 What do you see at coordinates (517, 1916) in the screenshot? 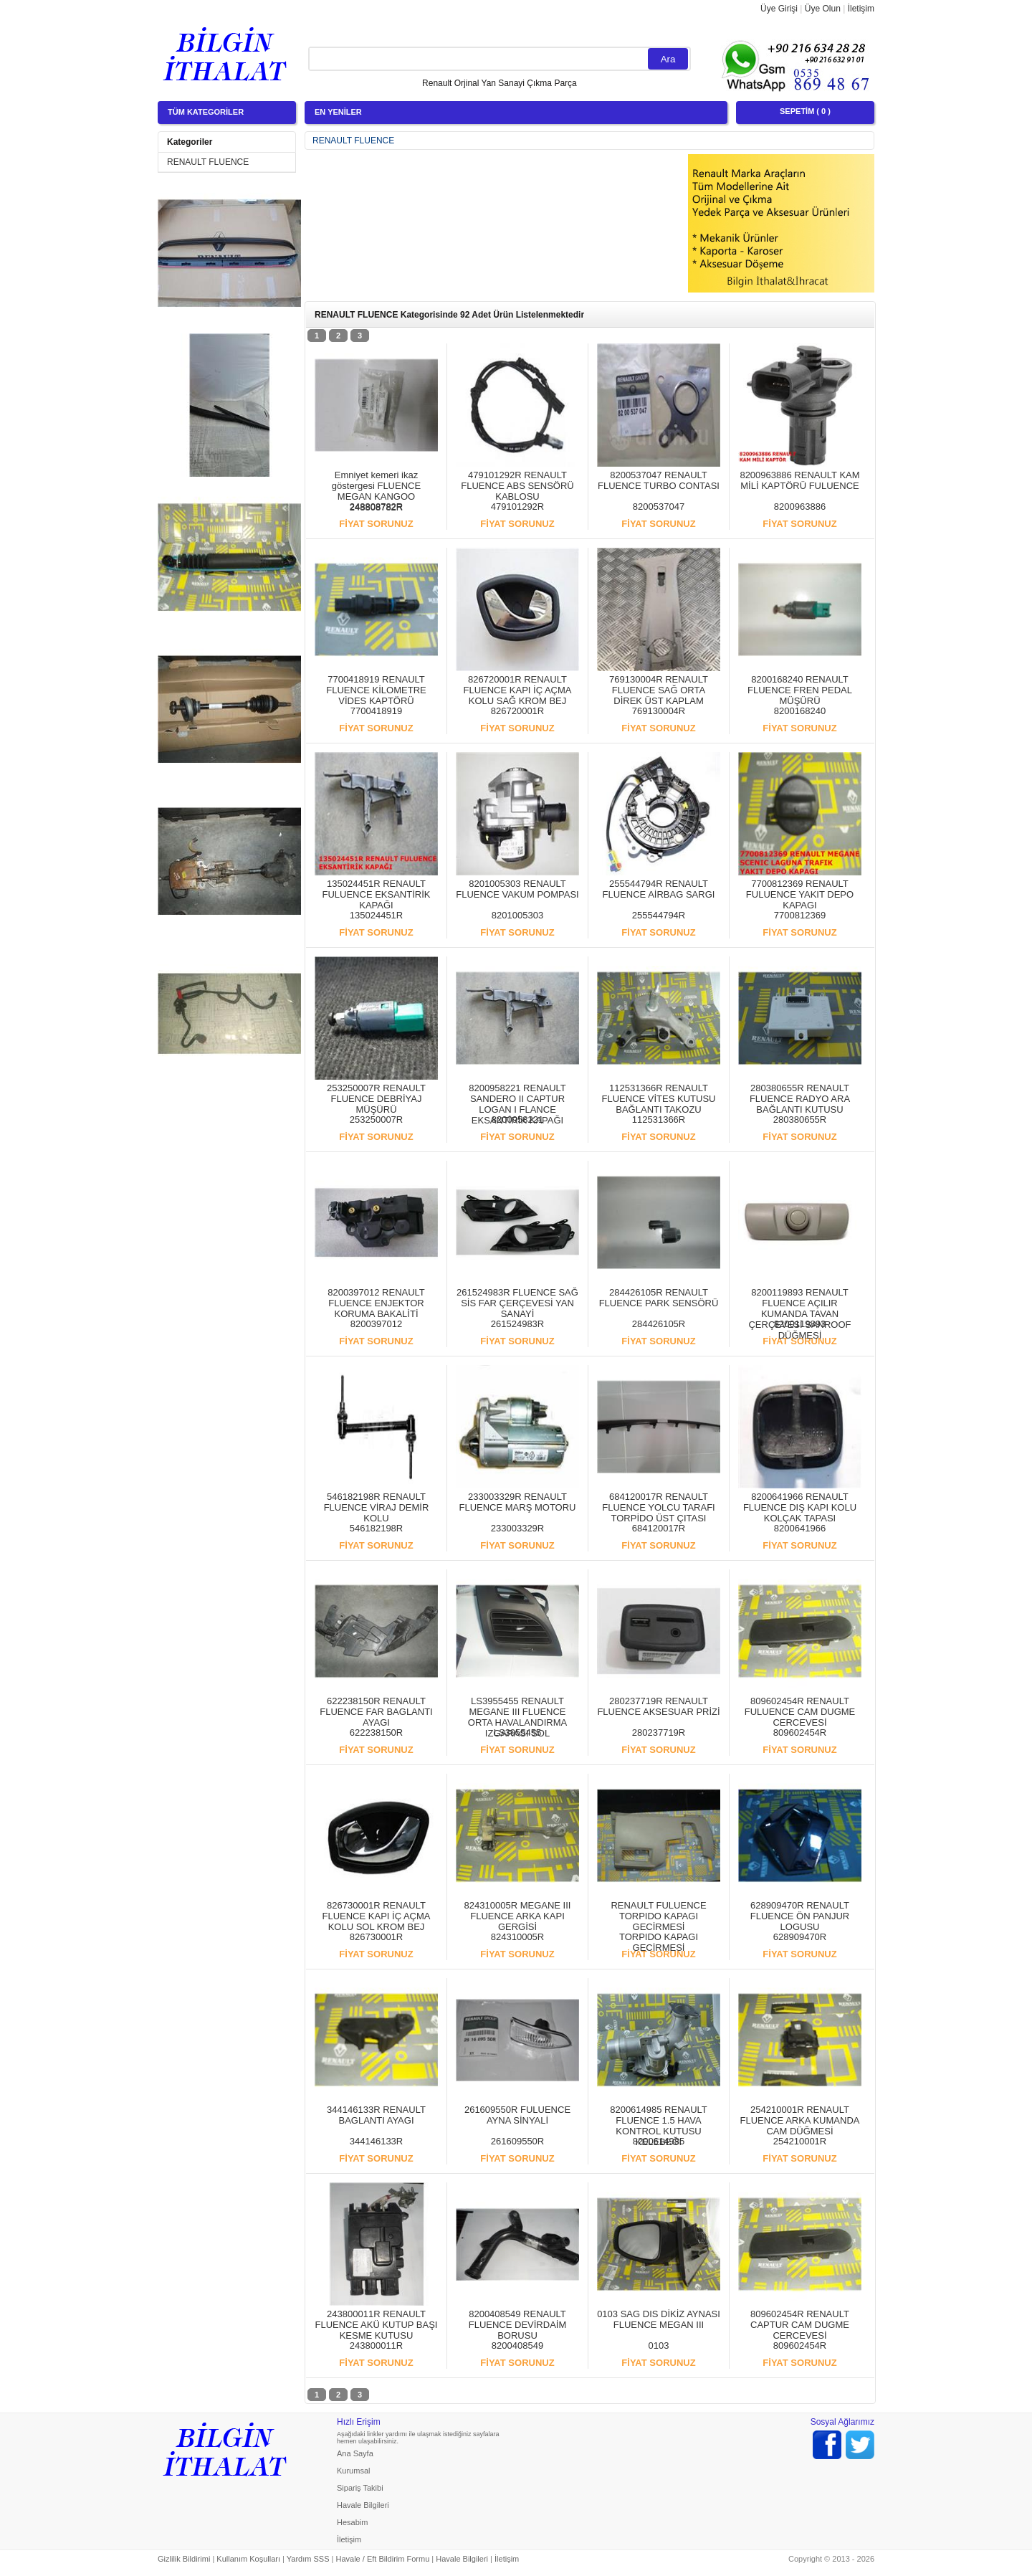
I see `824310005R MEGANE III FLUENCE ARKA KAPI GERGİSİ` at bounding box center [517, 1916].